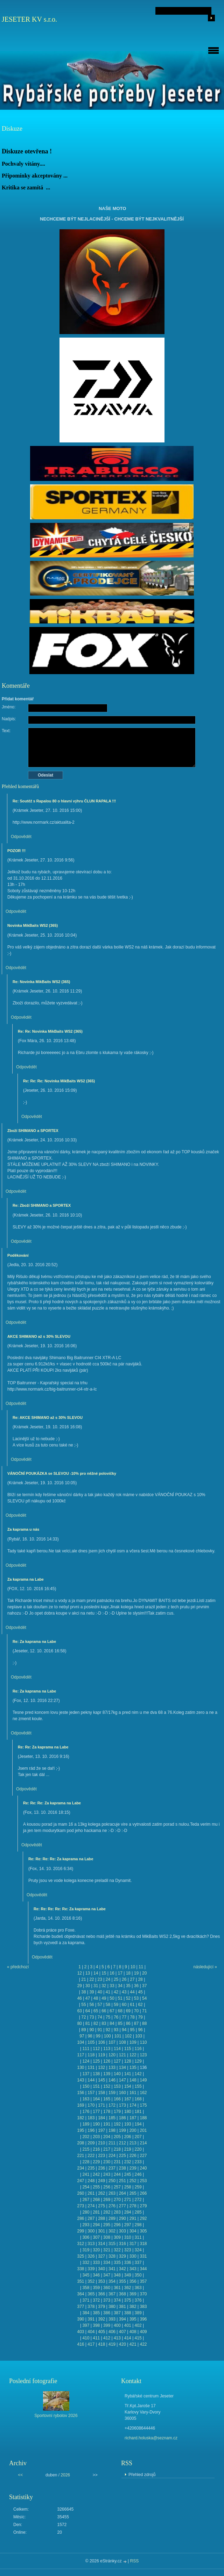 This screenshot has width=224, height=2576. Describe the element at coordinates (128, 2023) in the screenshot. I see `86` at that location.